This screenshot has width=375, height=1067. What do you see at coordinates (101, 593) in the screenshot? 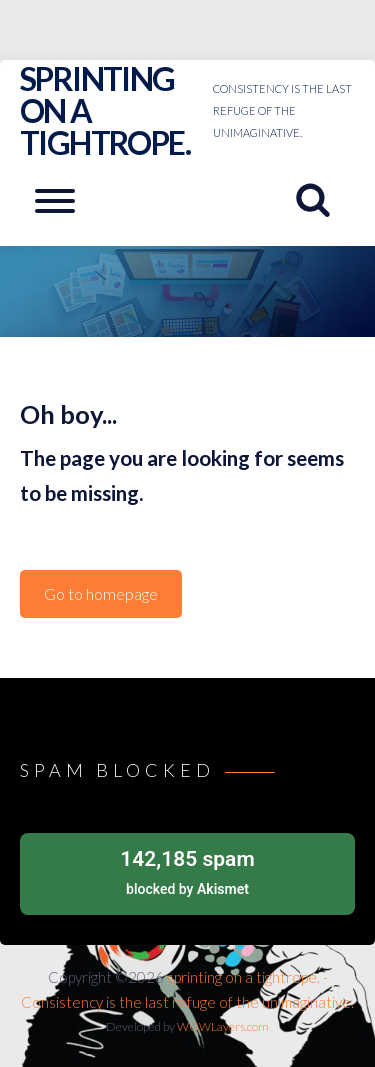
I see `Go to homepage` at bounding box center [101, 593].